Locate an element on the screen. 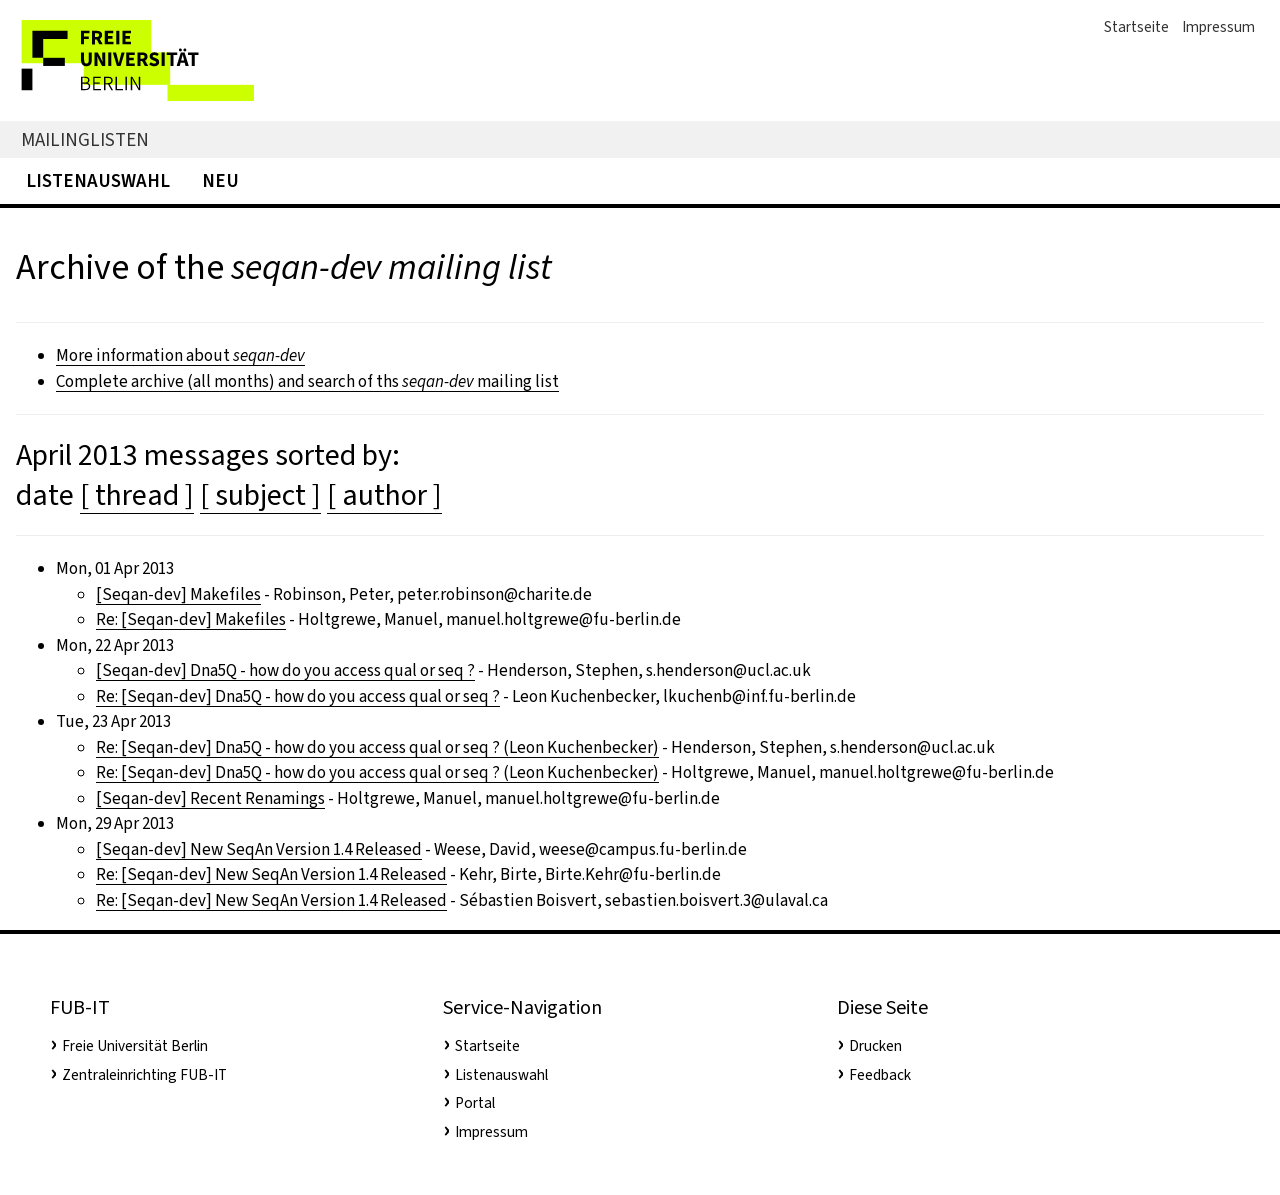 The width and height of the screenshot is (1280, 1195). Freie Universität Berlin is located at coordinates (135, 1046).